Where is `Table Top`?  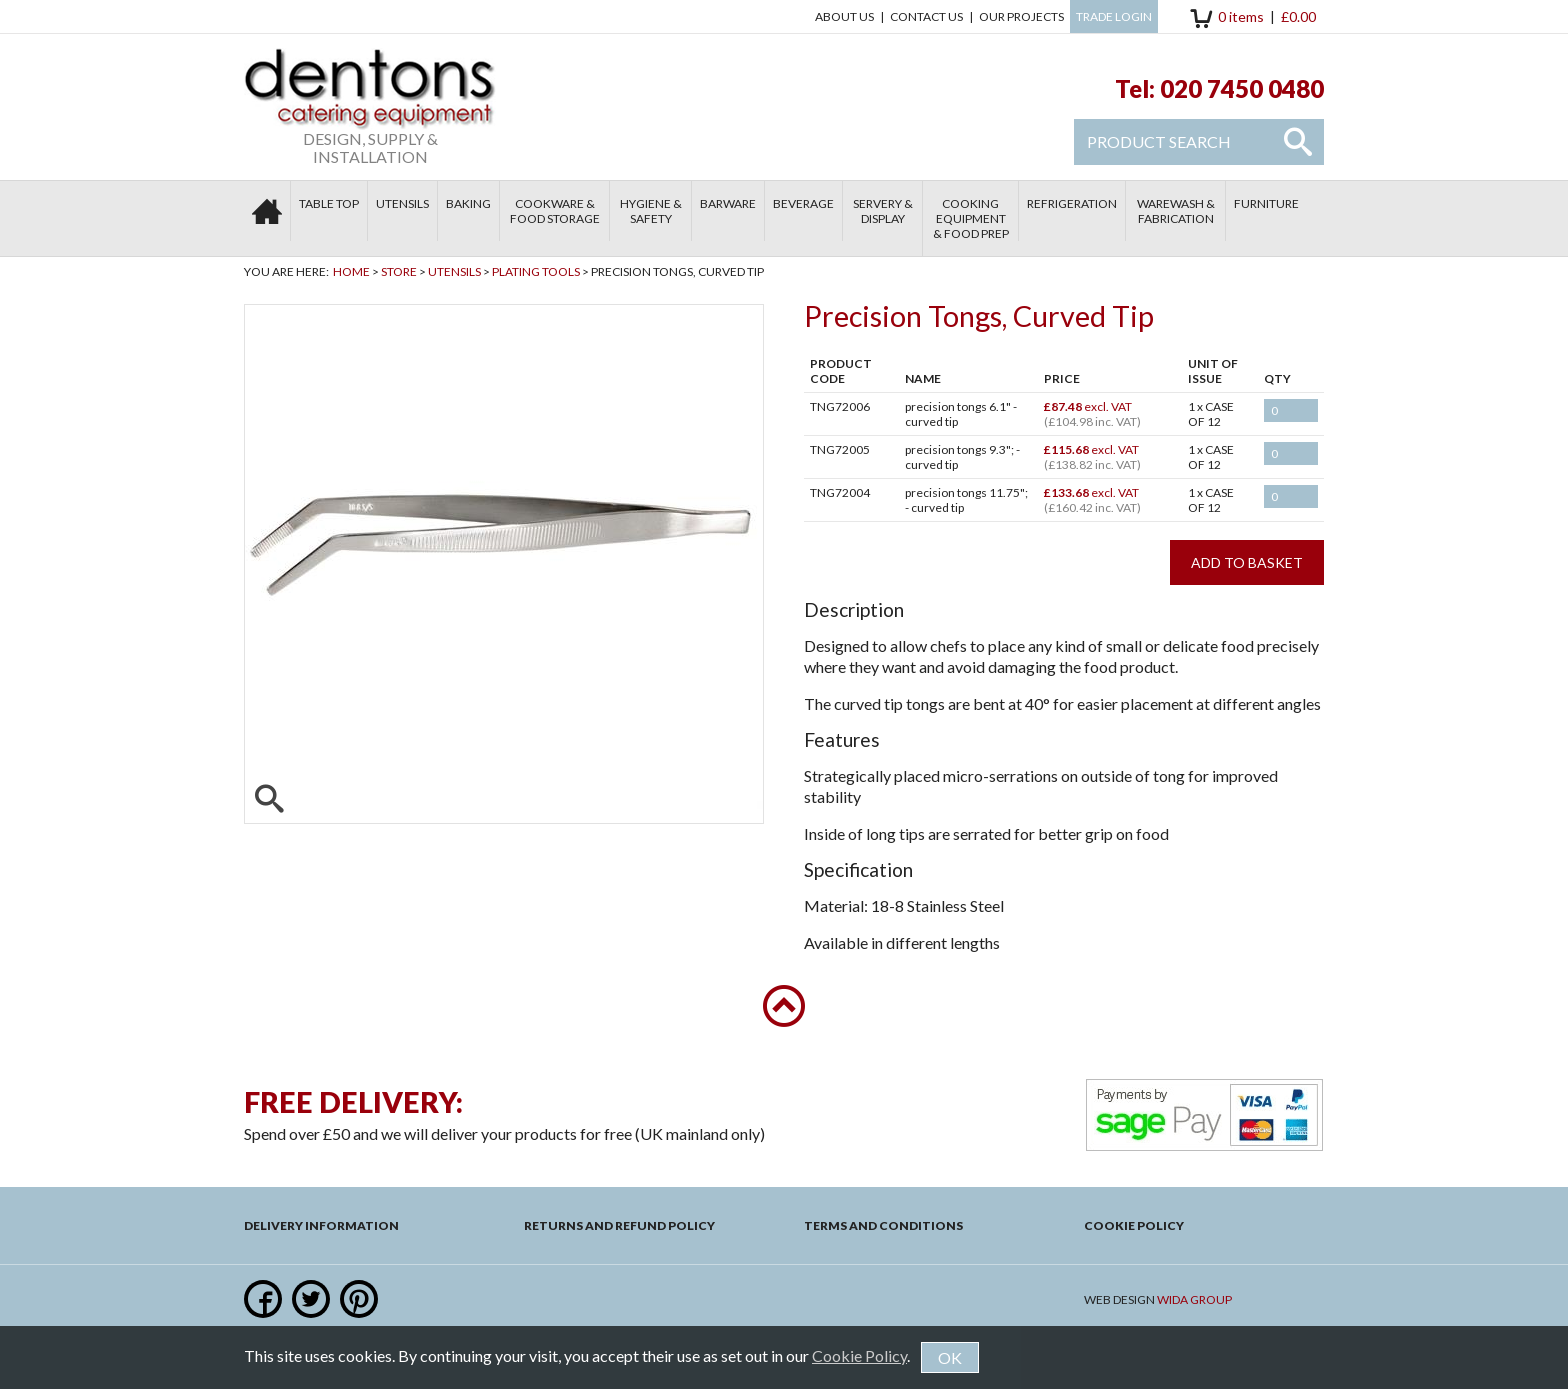
Table Top is located at coordinates (329, 203).